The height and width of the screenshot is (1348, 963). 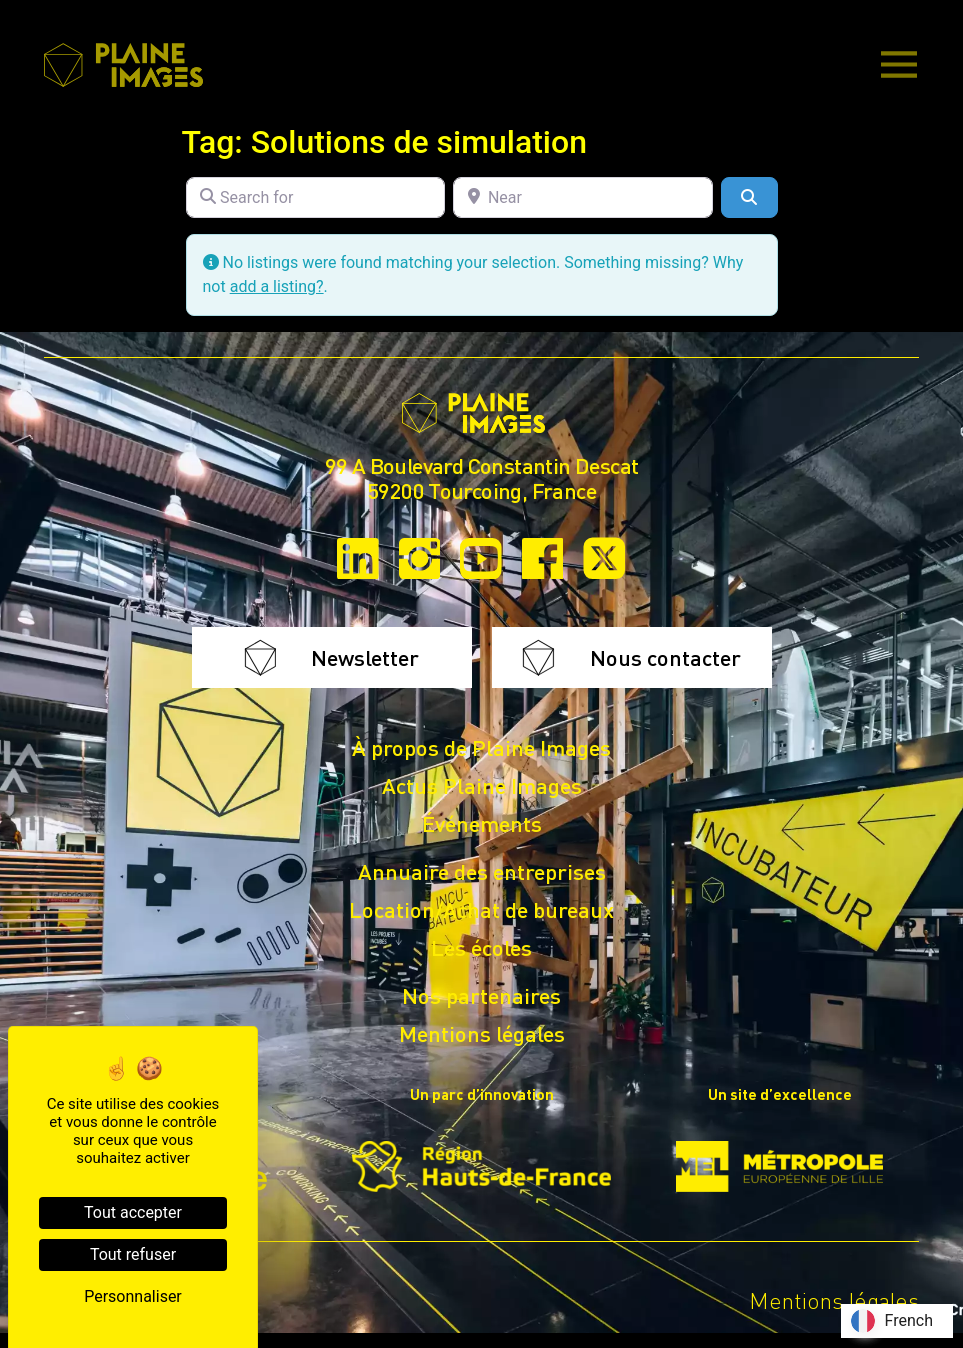 What do you see at coordinates (482, 1033) in the screenshot?
I see `Mentions légales` at bounding box center [482, 1033].